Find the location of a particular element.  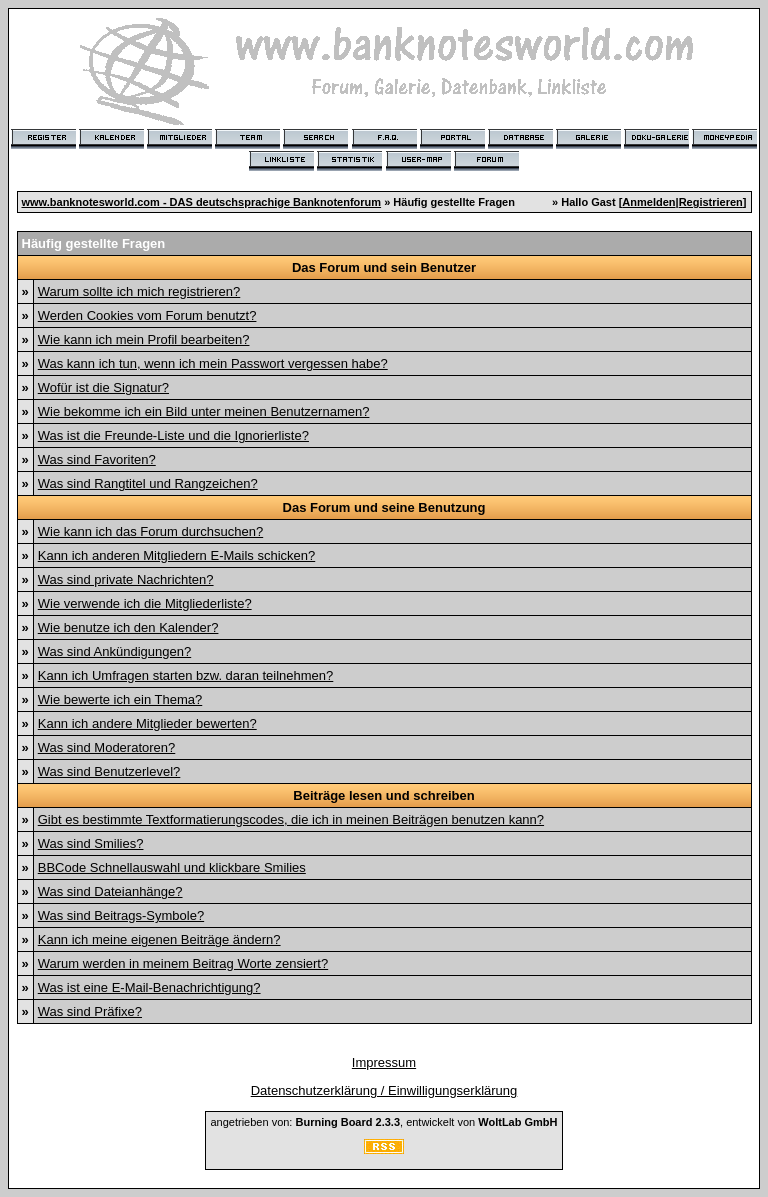

Was ist die Freunde-Liste und die Ignorierliste? is located at coordinates (173, 435).